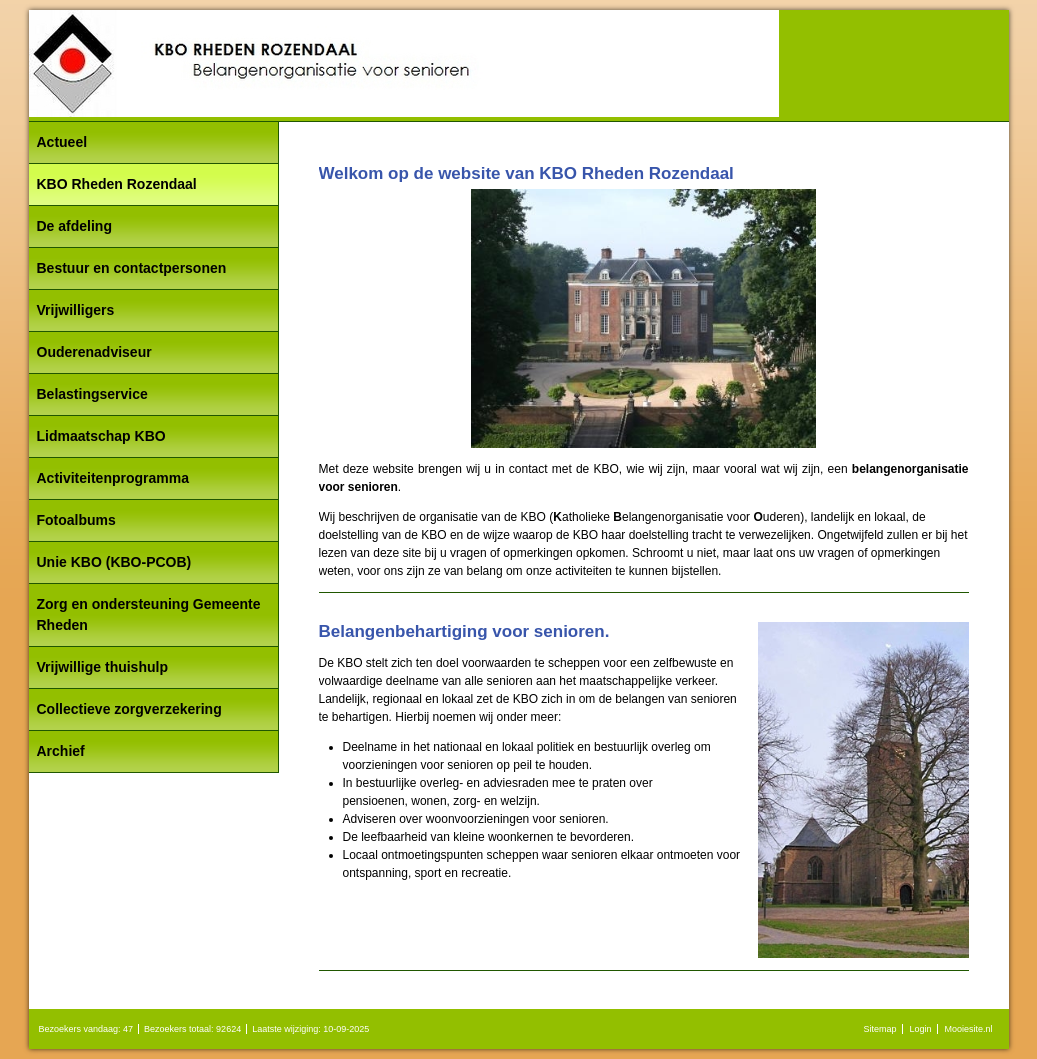 The height and width of the screenshot is (1059, 1037). What do you see at coordinates (132, 268) in the screenshot?
I see `Bestuur en contactpersonen` at bounding box center [132, 268].